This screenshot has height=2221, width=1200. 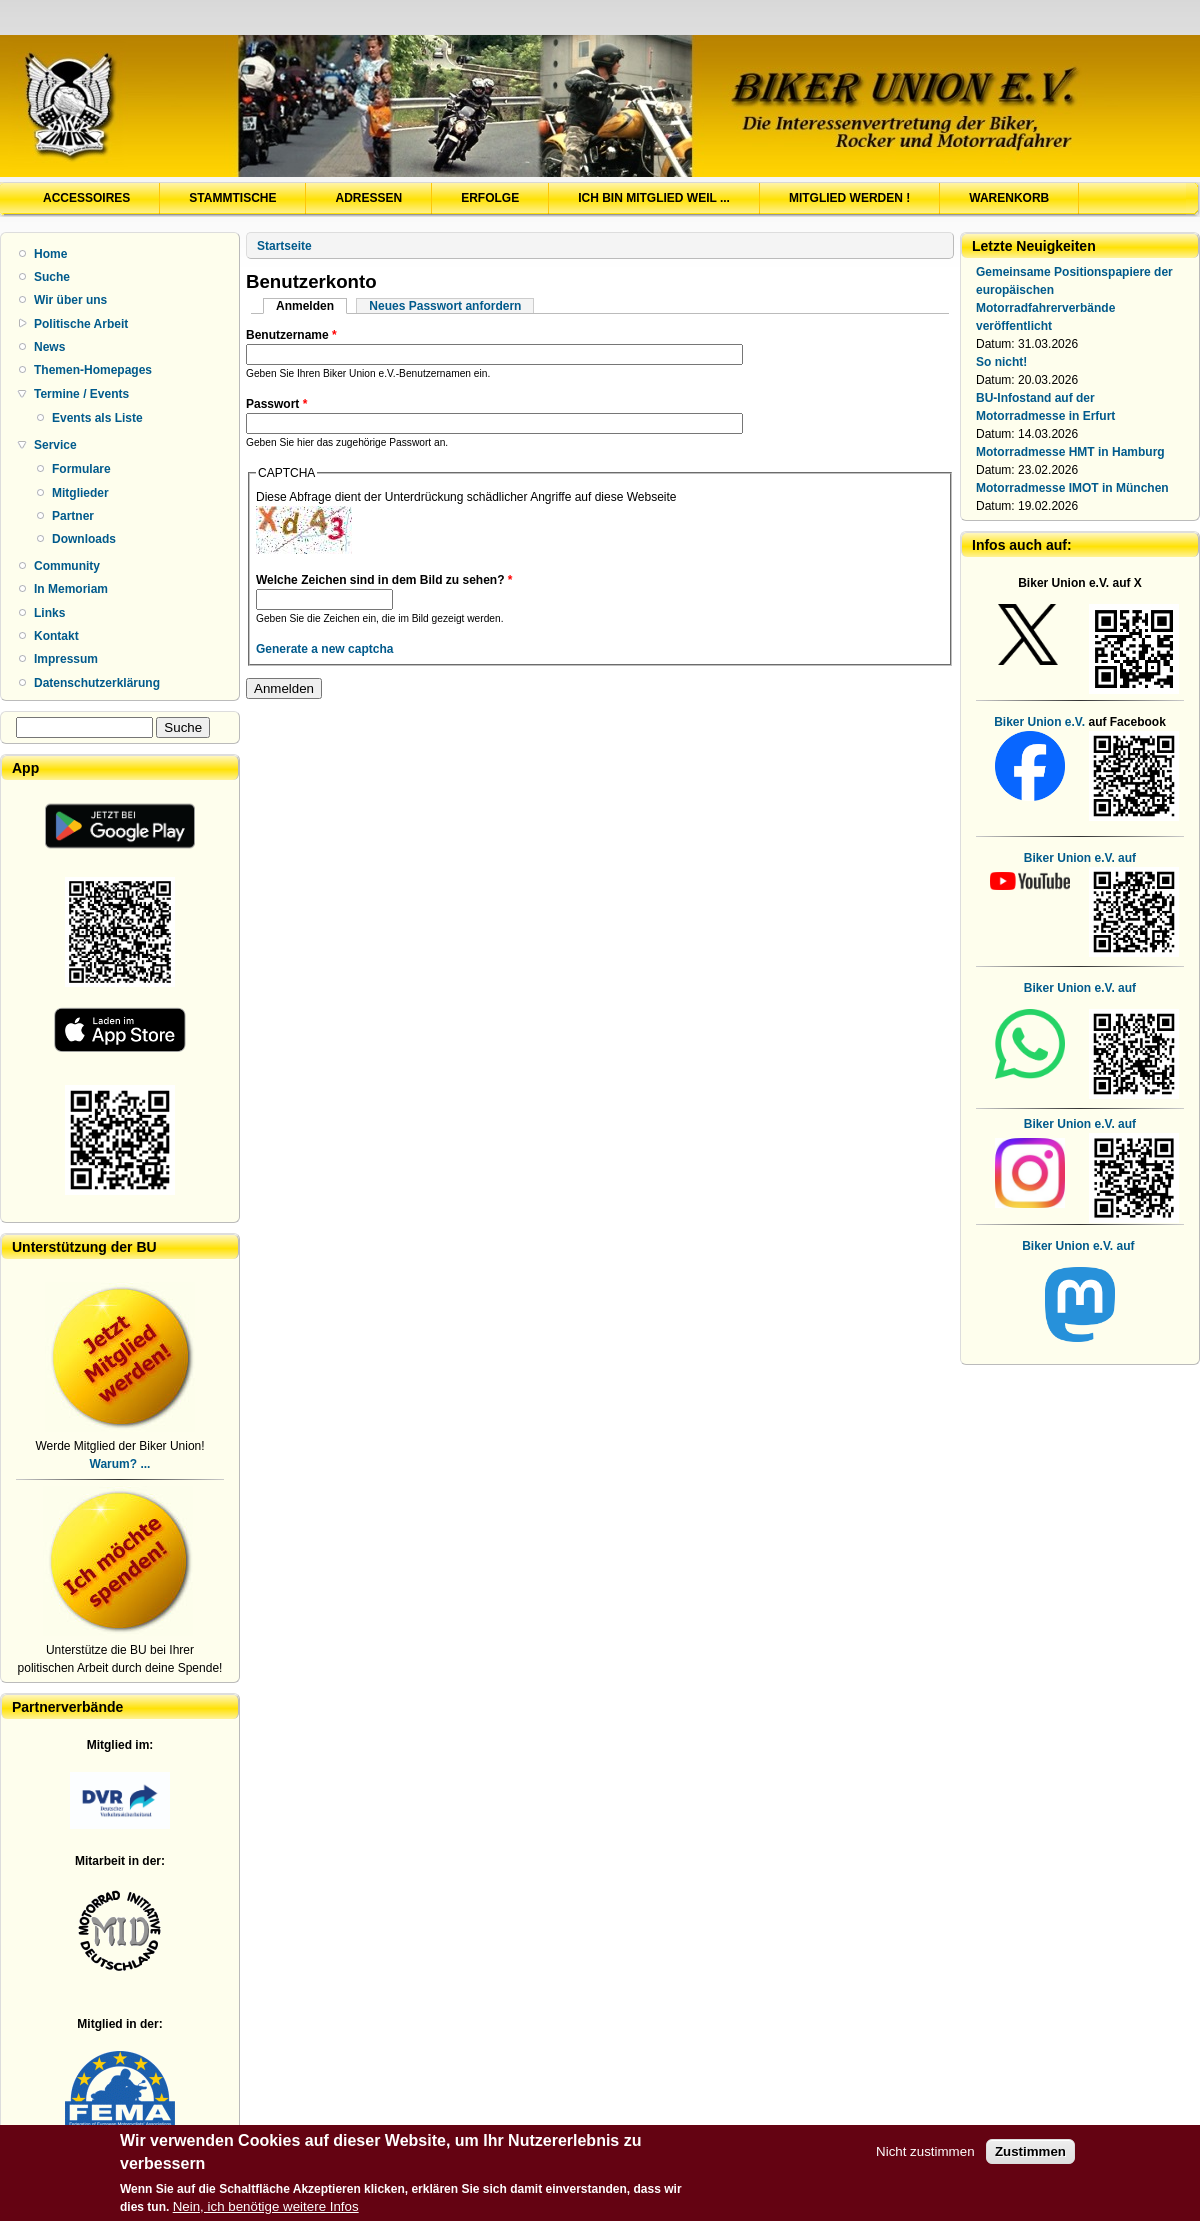 What do you see at coordinates (925, 2159) in the screenshot?
I see `Nicht zustimmen` at bounding box center [925, 2159].